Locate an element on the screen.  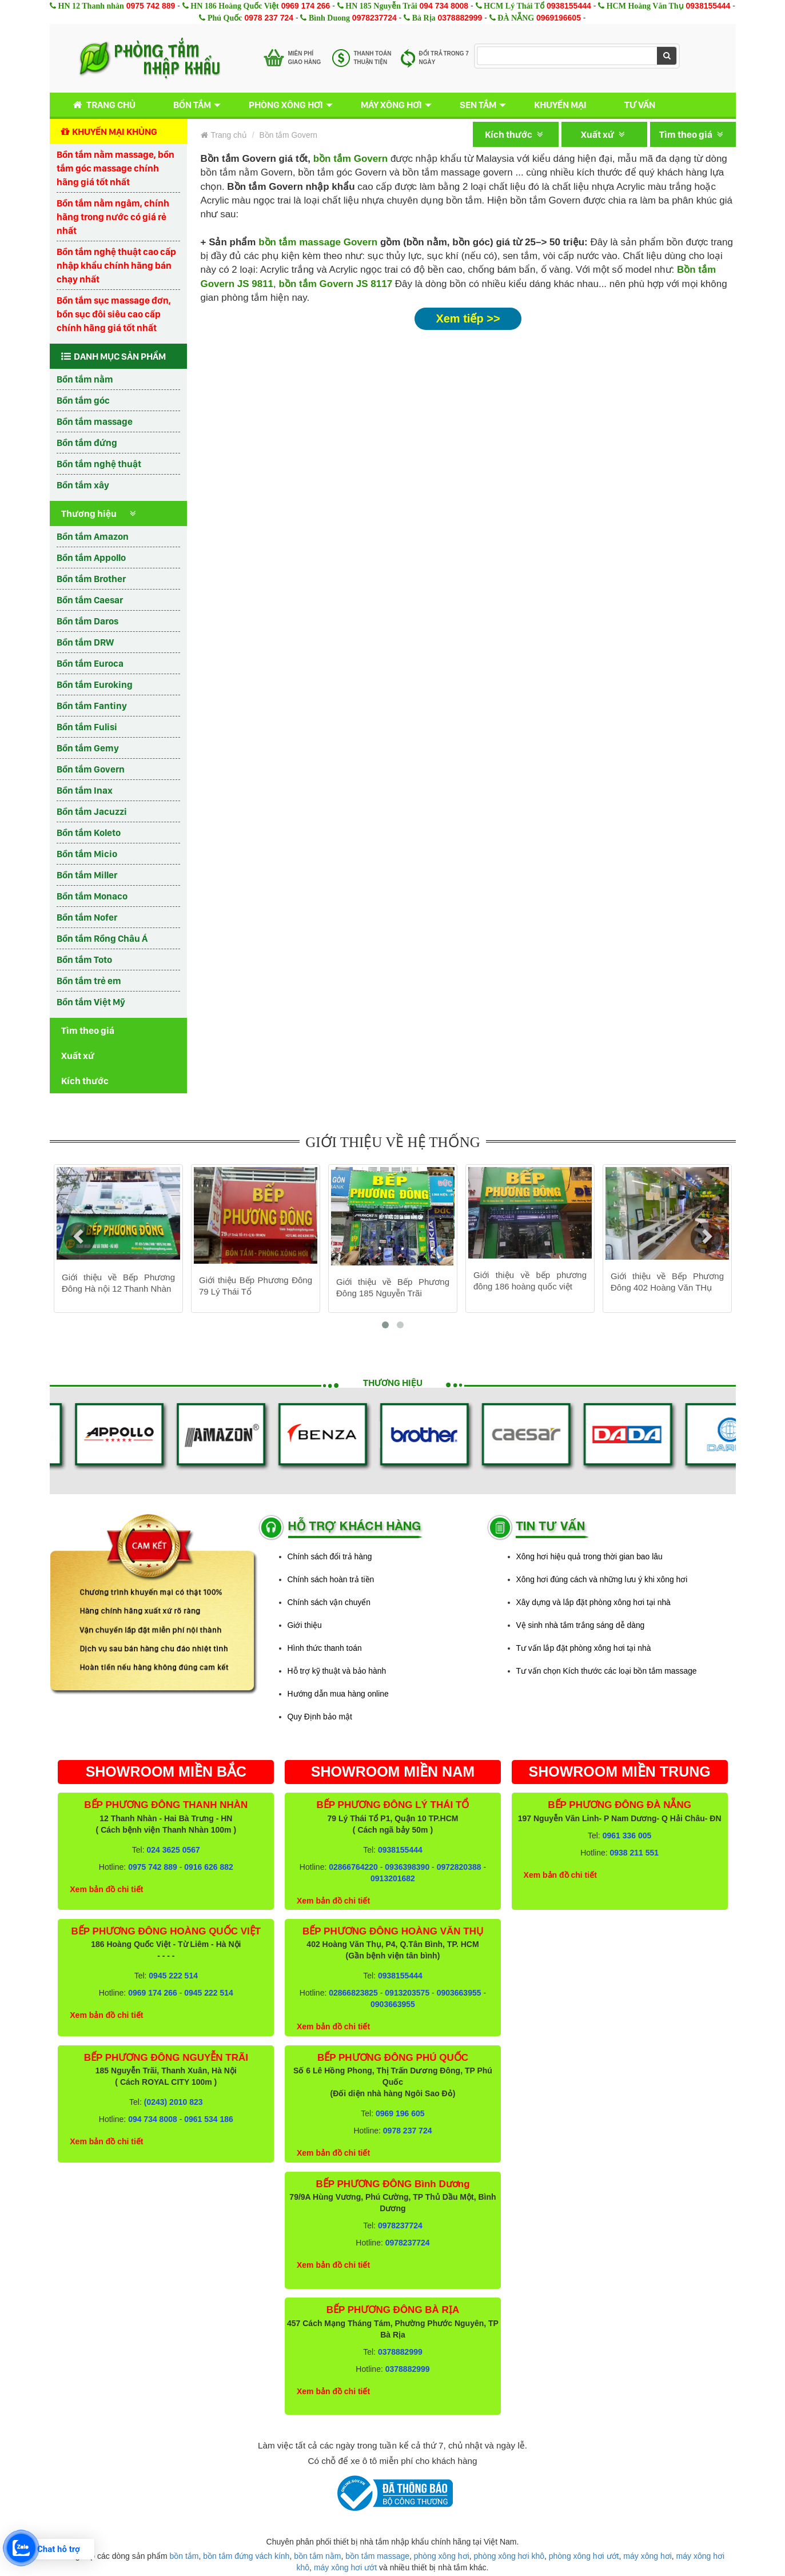
Xem bản đồ chi tiết is located at coordinates (106, 1889).